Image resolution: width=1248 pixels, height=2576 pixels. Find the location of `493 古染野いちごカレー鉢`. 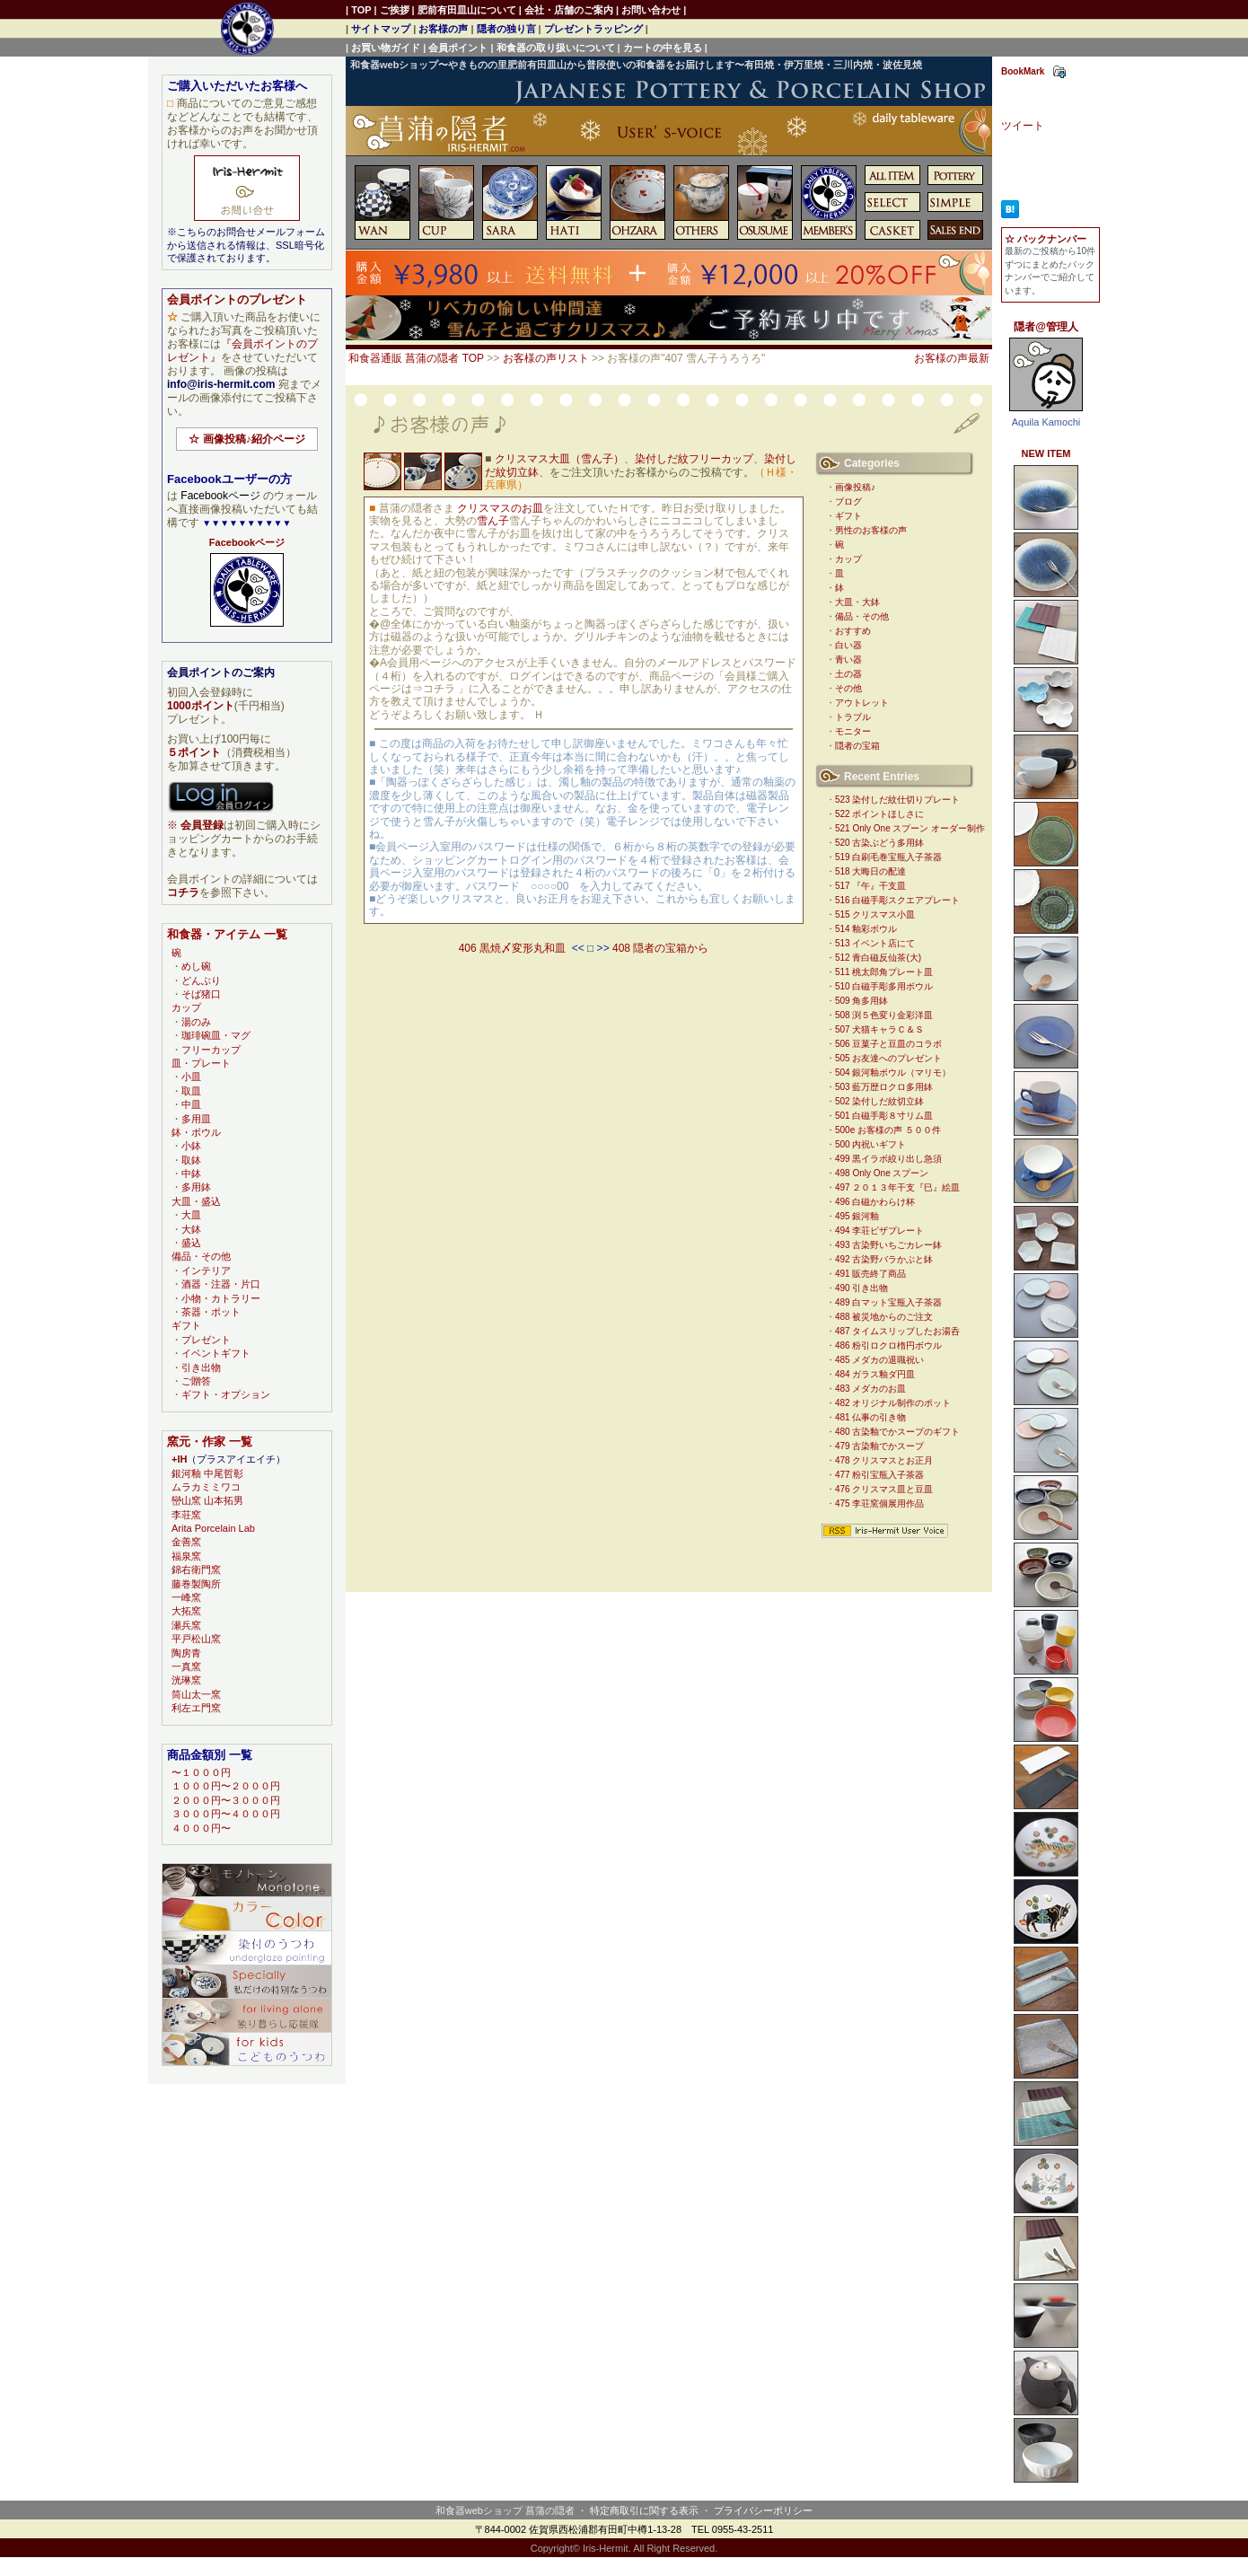

493 古染野いちごカレー鉢 is located at coordinates (888, 1245).